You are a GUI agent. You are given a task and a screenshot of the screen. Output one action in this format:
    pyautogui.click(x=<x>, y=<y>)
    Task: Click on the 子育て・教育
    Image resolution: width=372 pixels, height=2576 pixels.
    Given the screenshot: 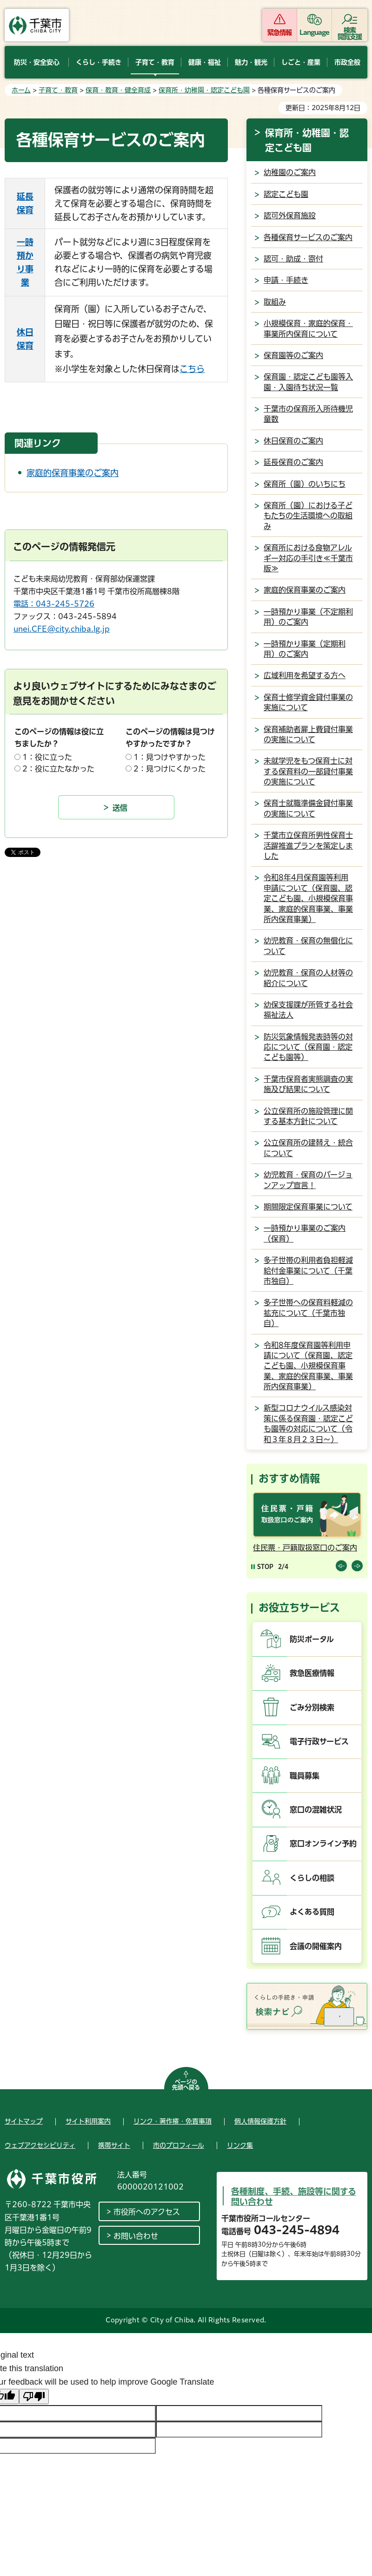 What is the action you would take?
    pyautogui.click(x=58, y=90)
    